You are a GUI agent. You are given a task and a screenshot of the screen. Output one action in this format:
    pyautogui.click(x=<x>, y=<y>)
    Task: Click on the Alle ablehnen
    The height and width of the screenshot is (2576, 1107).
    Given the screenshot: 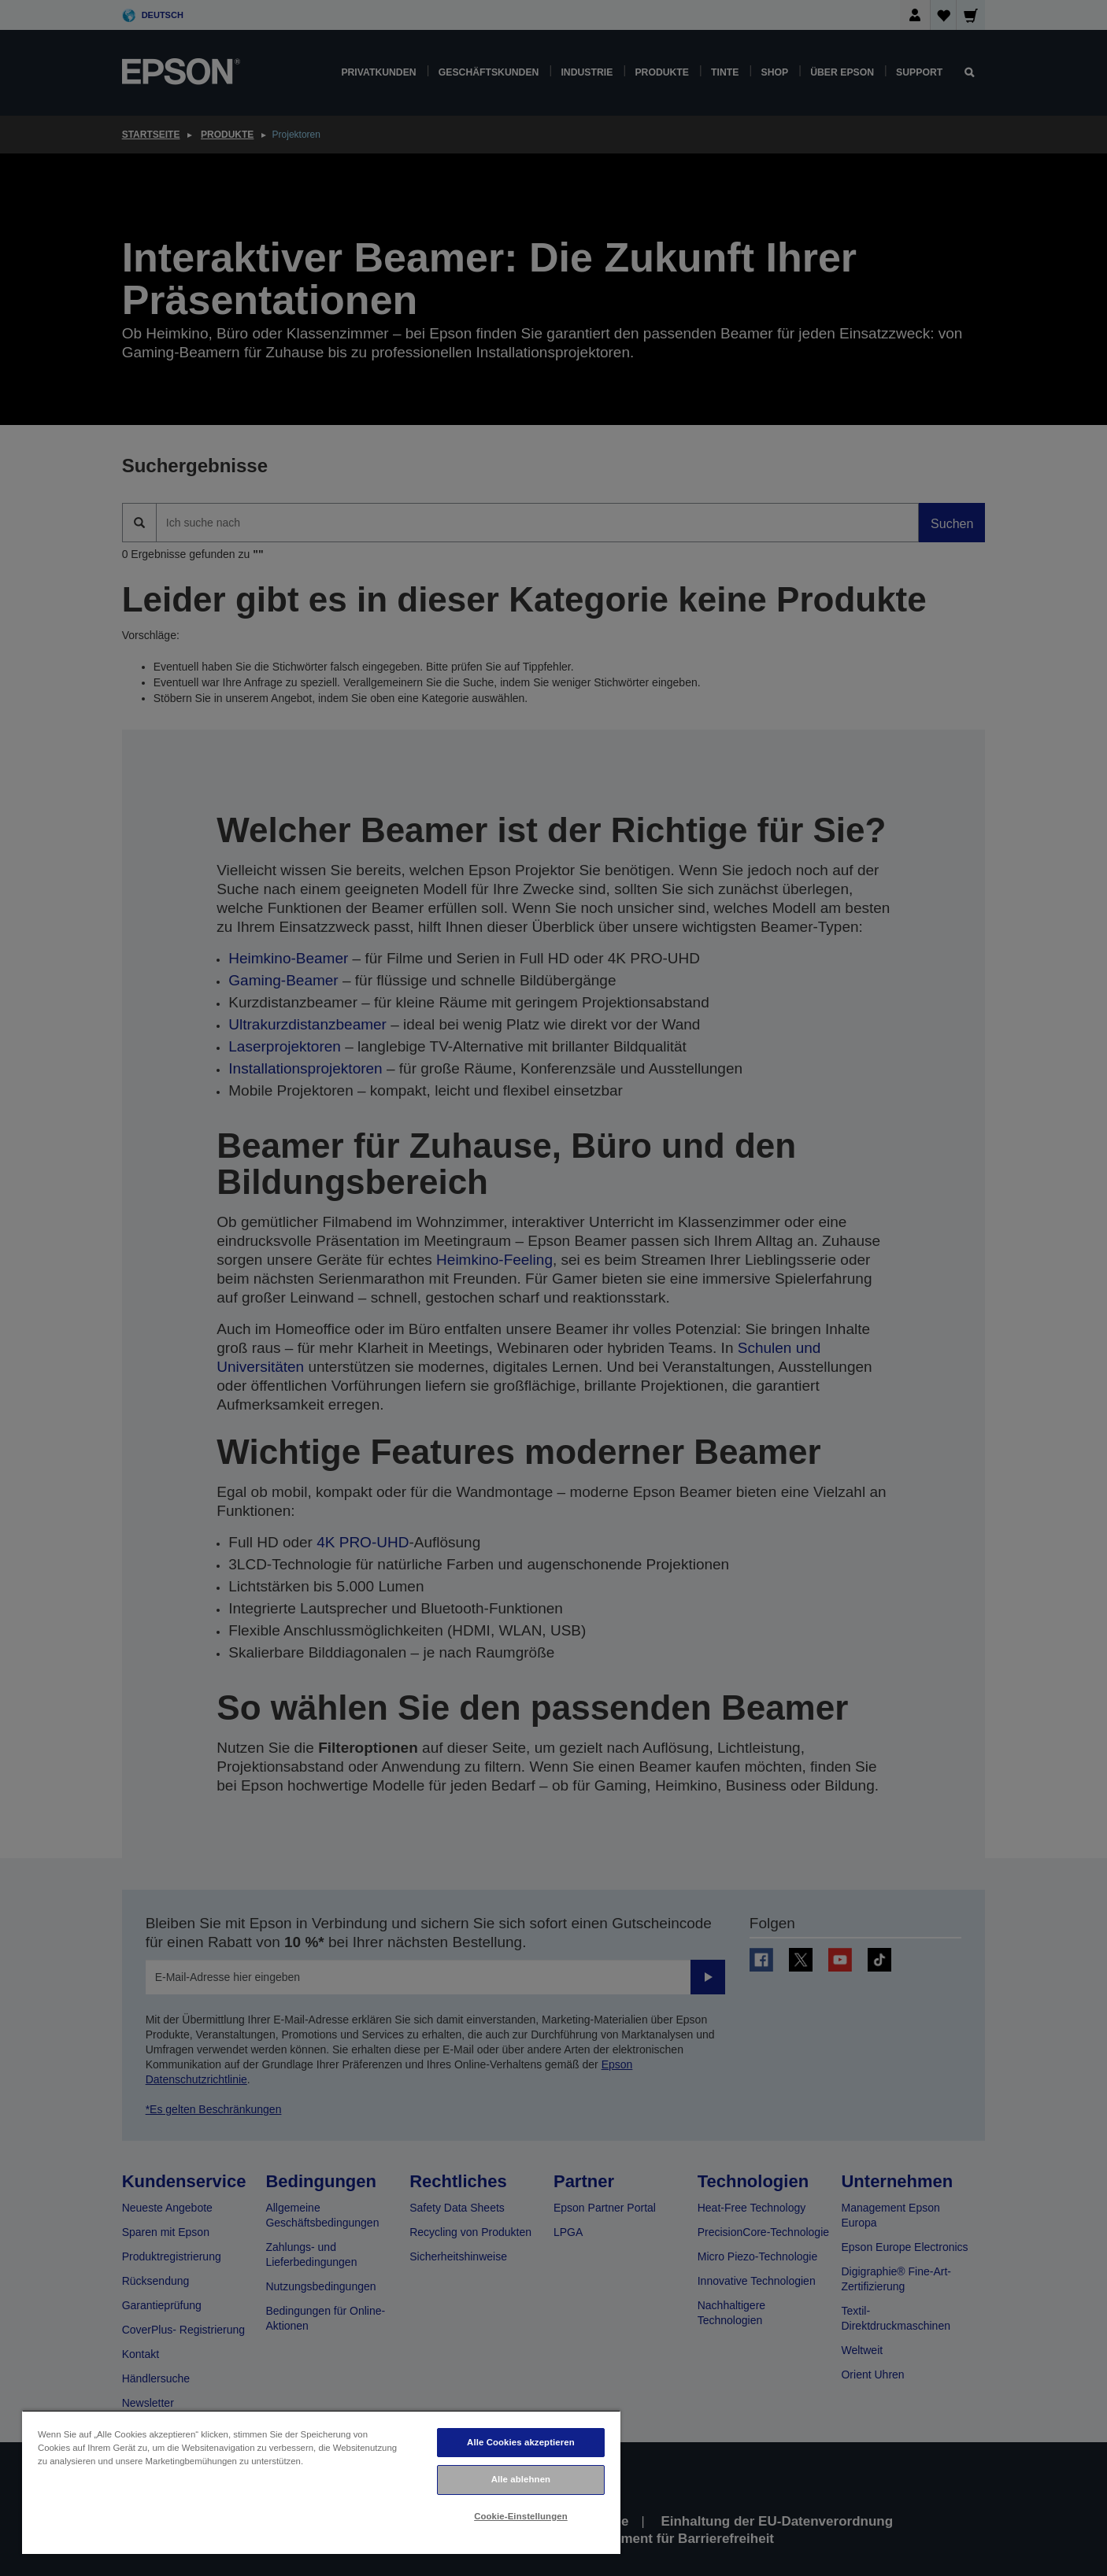 What is the action you would take?
    pyautogui.click(x=520, y=2479)
    